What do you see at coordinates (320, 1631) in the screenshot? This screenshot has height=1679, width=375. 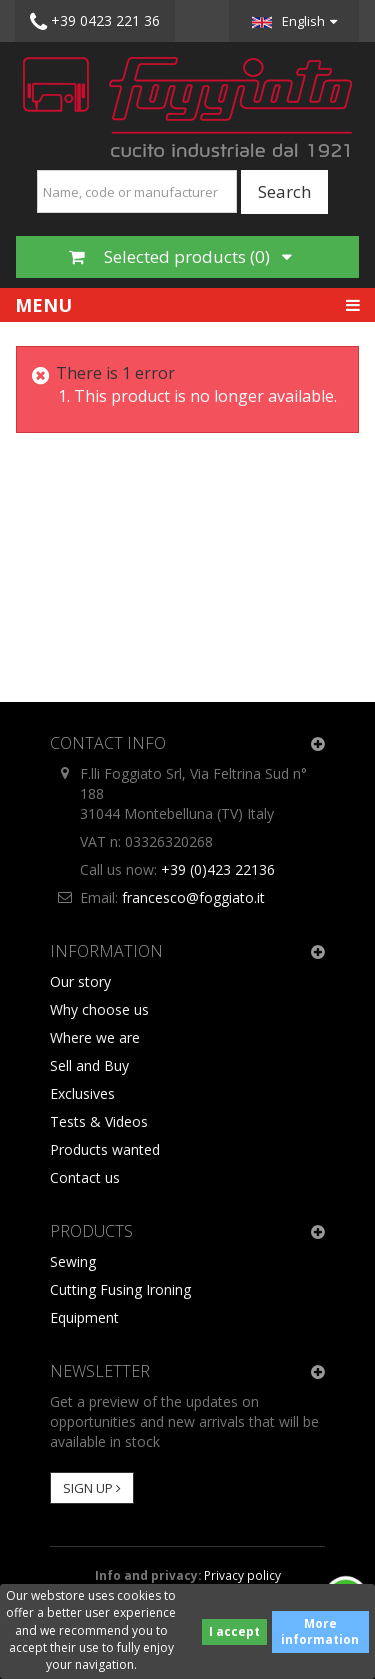 I see `More information` at bounding box center [320, 1631].